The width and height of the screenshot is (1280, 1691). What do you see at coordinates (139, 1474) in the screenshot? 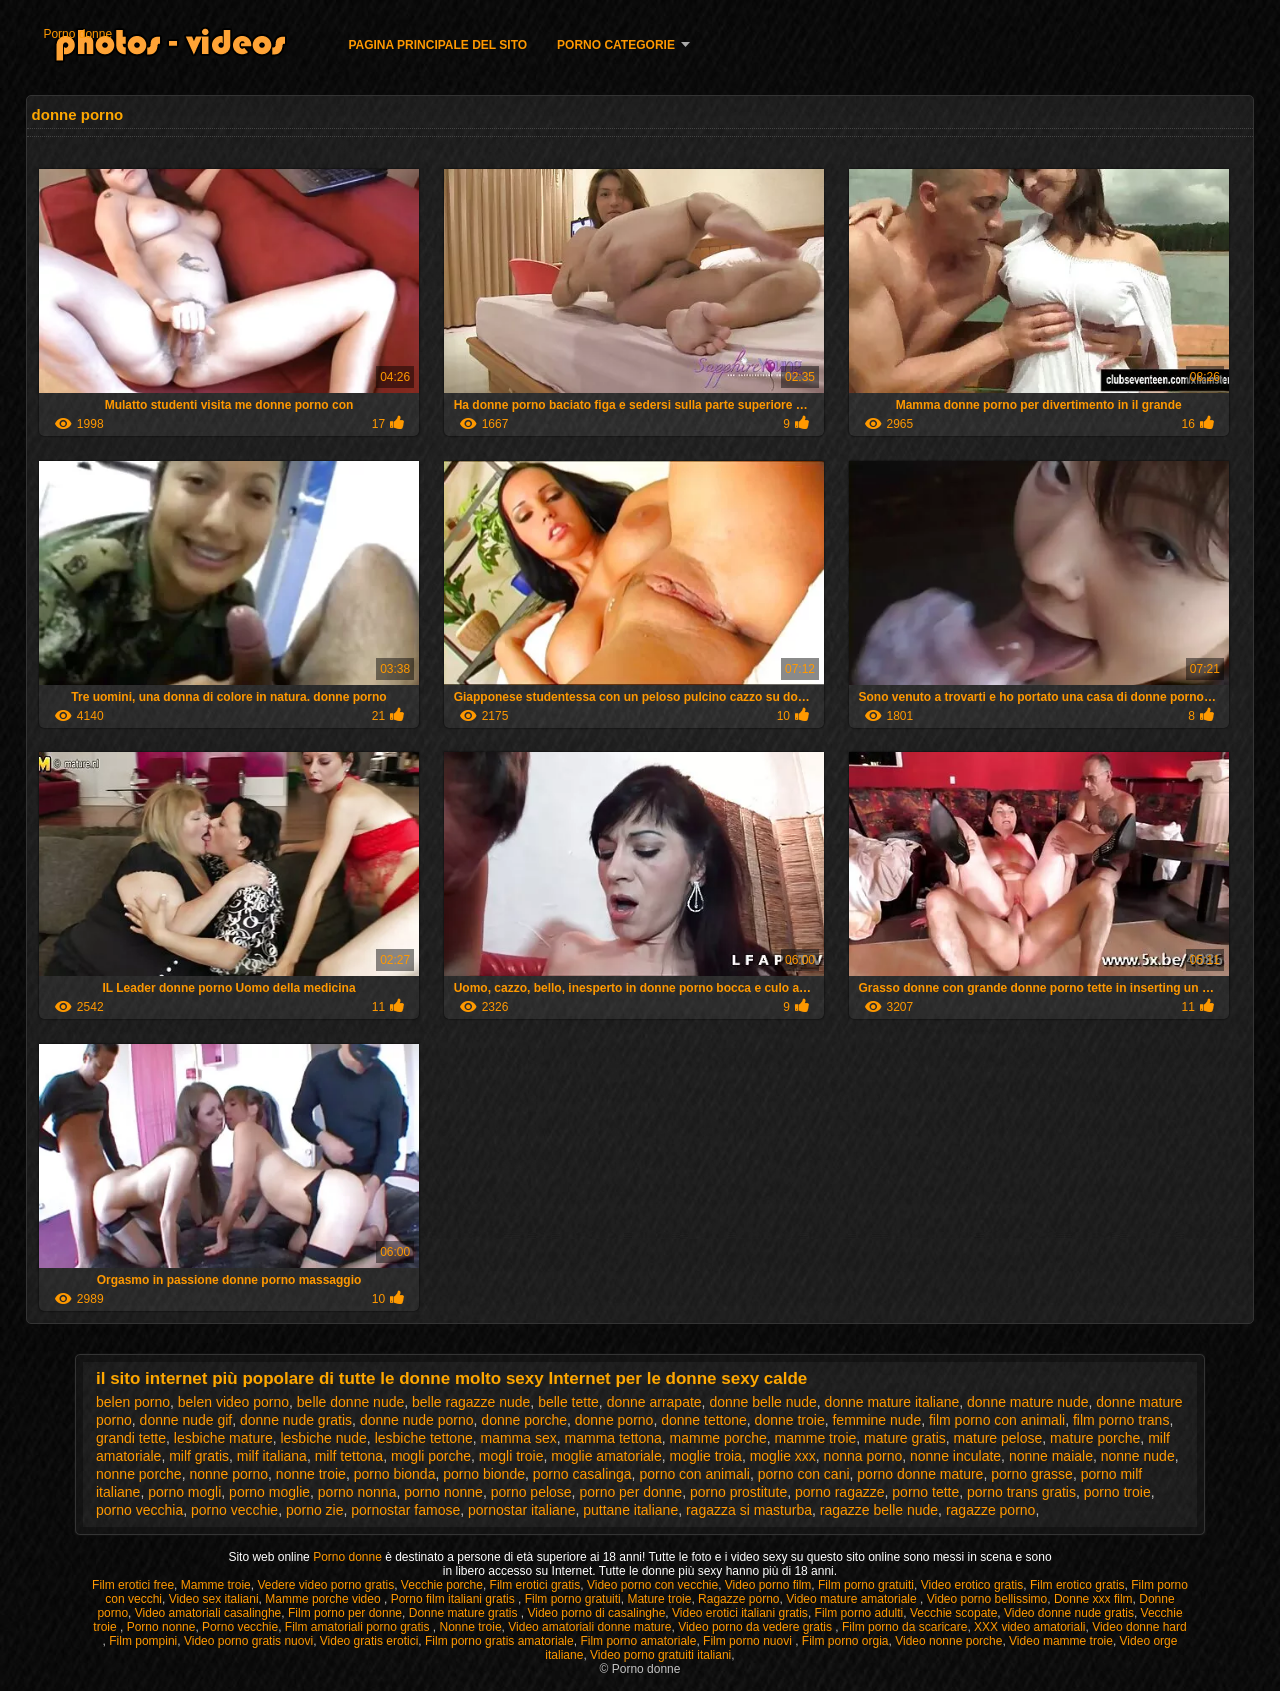
I see `nonne porche` at bounding box center [139, 1474].